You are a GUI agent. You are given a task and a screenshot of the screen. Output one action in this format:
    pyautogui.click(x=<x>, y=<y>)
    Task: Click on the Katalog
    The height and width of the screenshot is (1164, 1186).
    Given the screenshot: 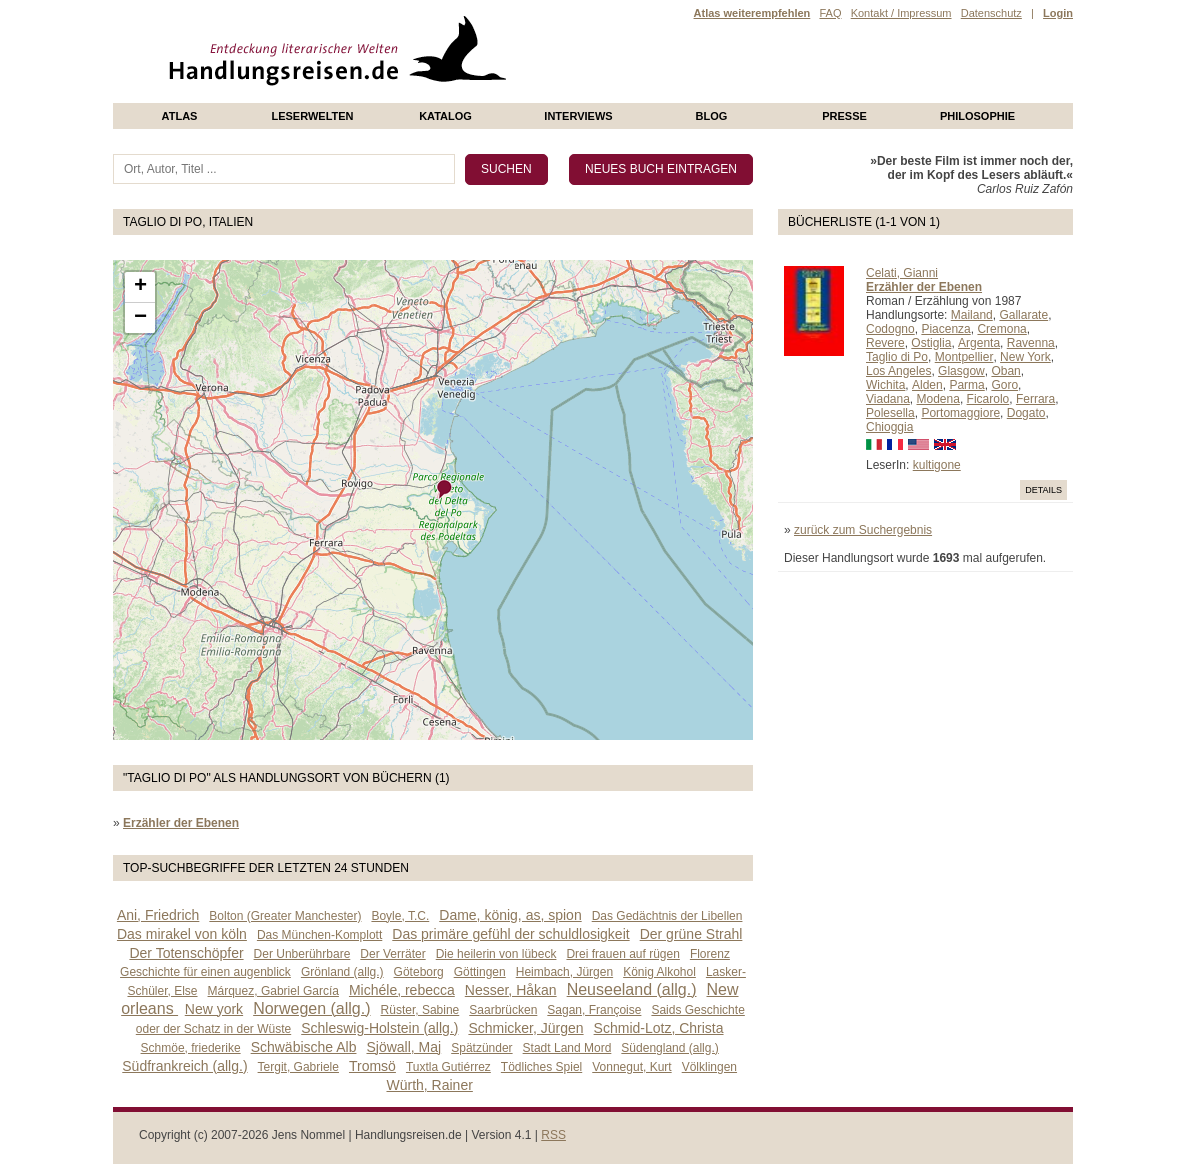 What is the action you would take?
    pyautogui.click(x=445, y=116)
    